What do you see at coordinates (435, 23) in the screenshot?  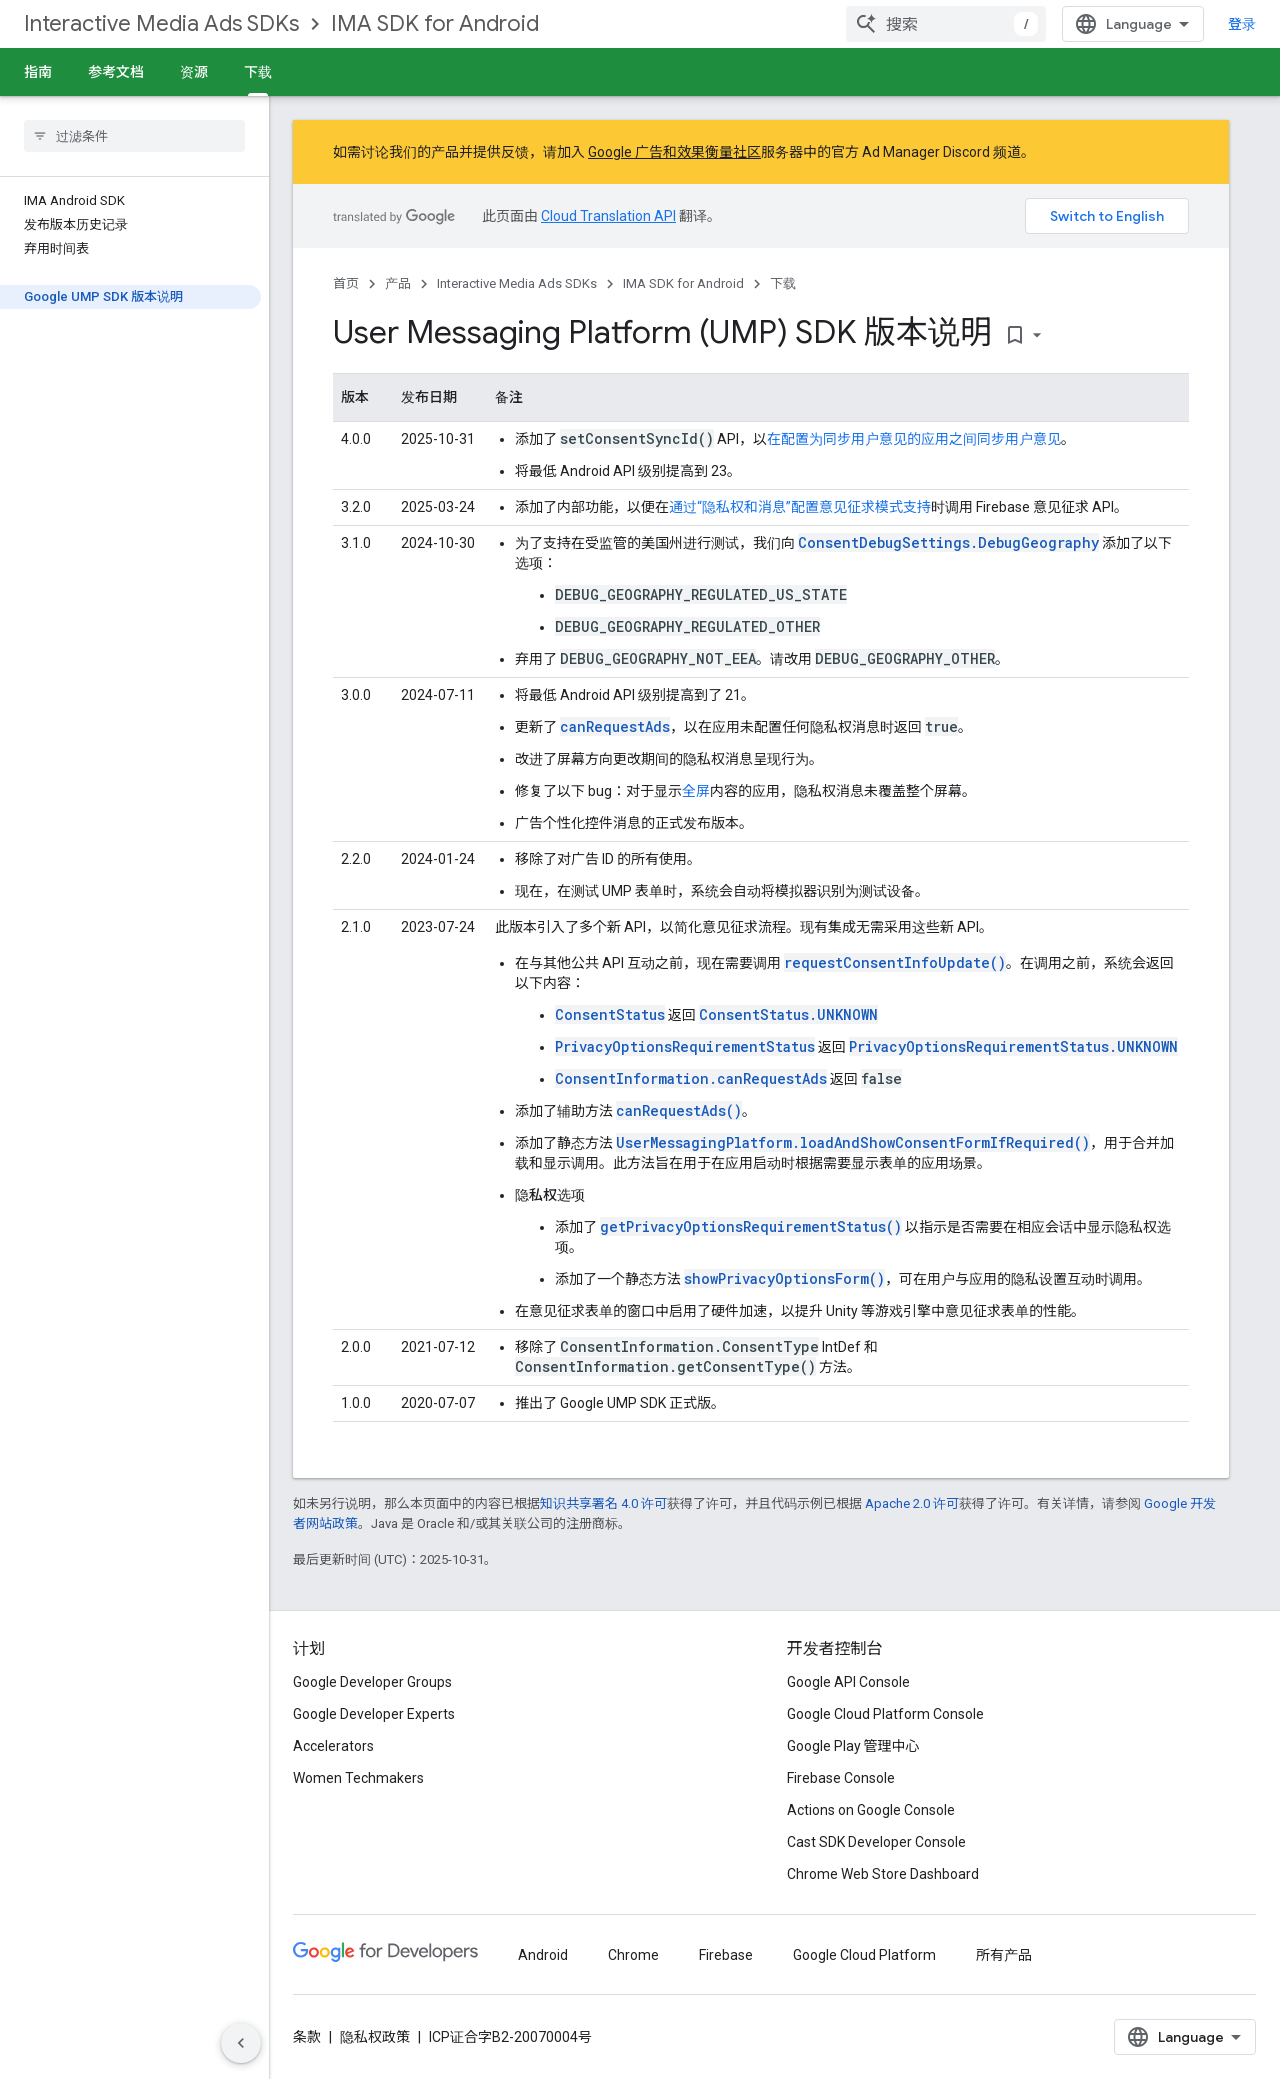 I see `IMA SDK for Android` at bounding box center [435, 23].